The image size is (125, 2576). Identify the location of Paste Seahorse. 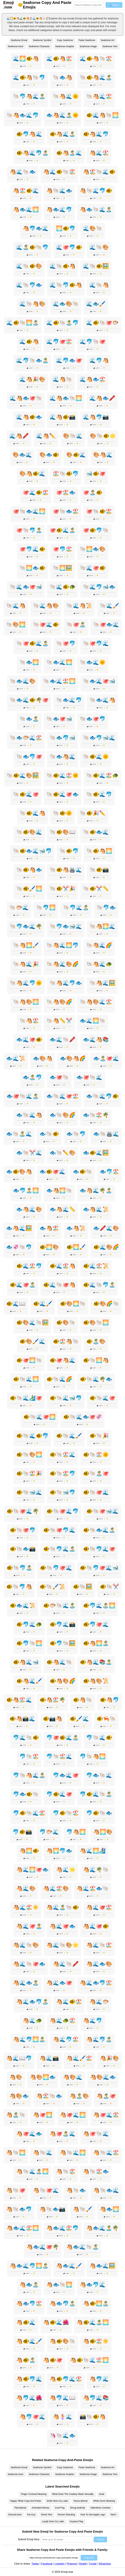
(86, 40).